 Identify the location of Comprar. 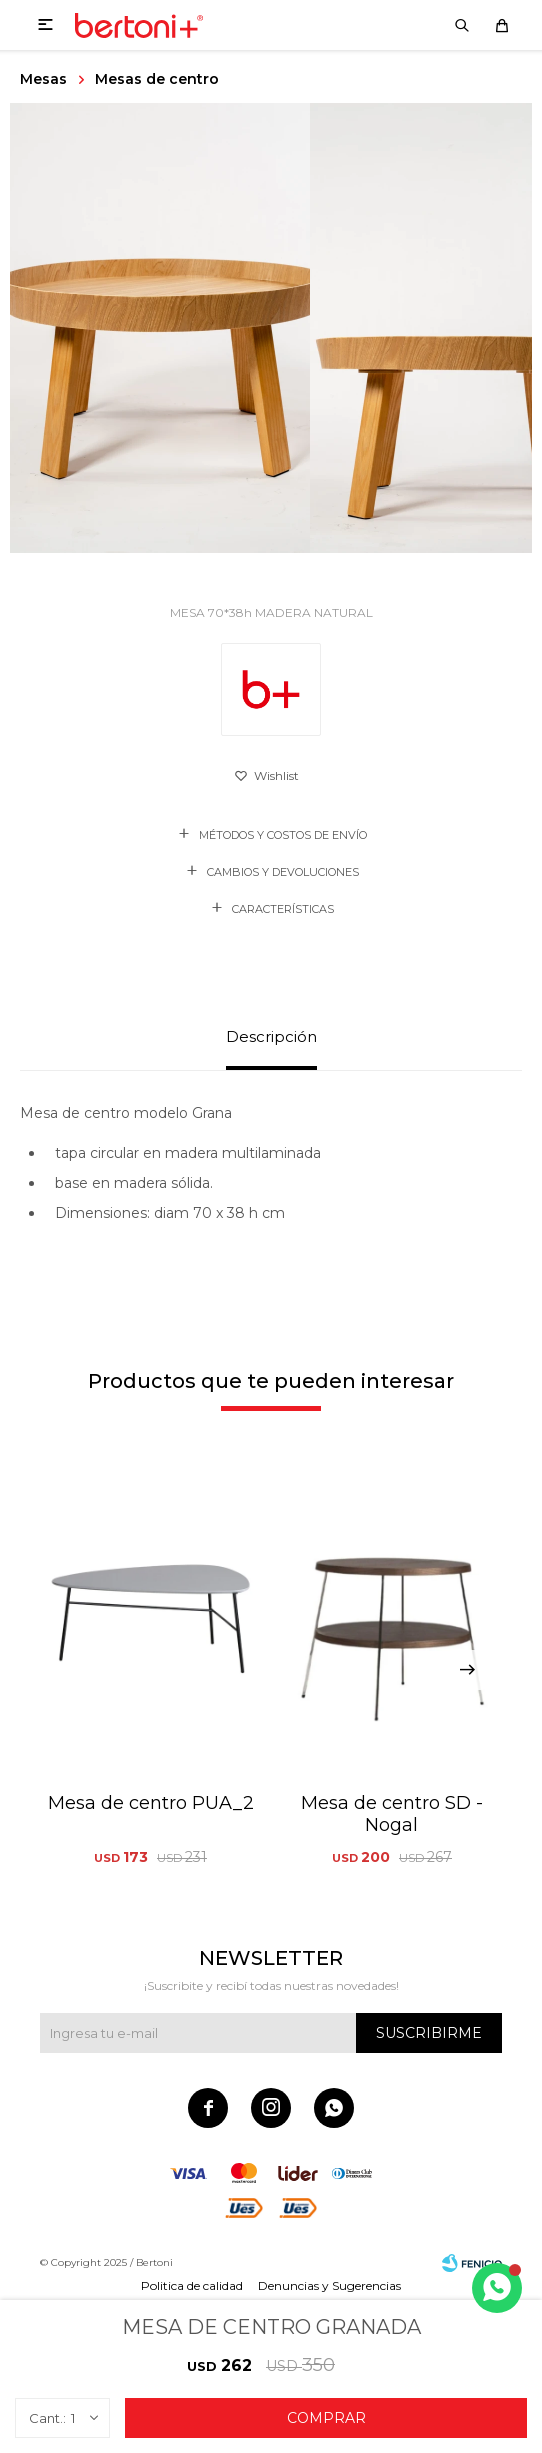
(326, 2418).